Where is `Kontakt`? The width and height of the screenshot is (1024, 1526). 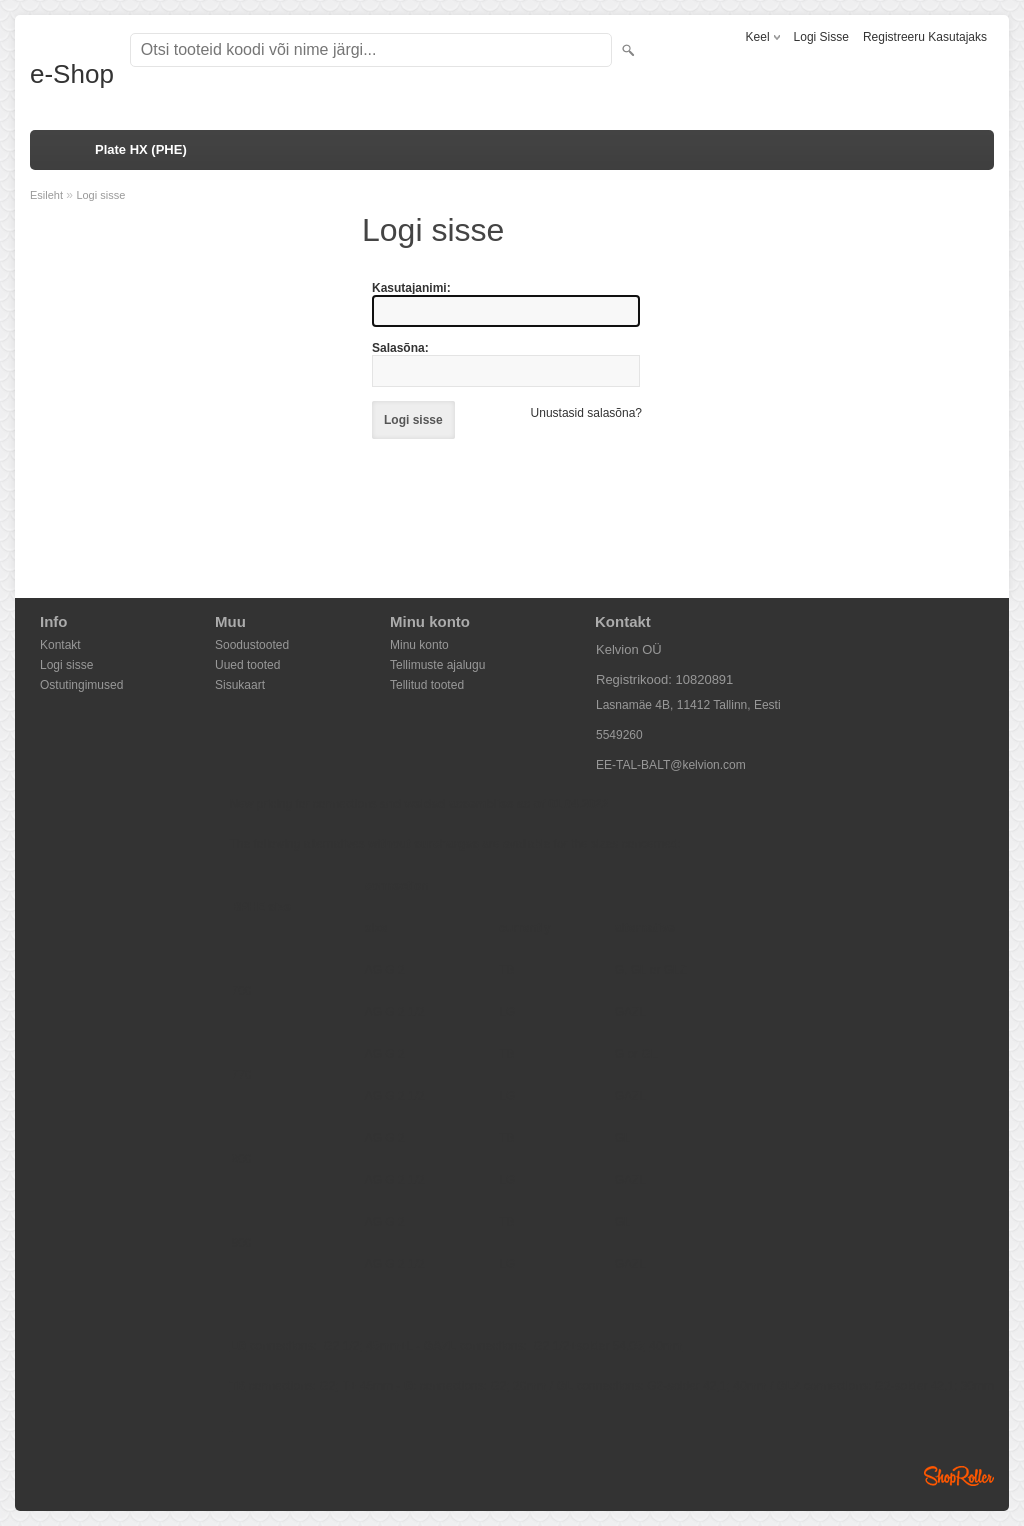
Kontakt is located at coordinates (60, 645).